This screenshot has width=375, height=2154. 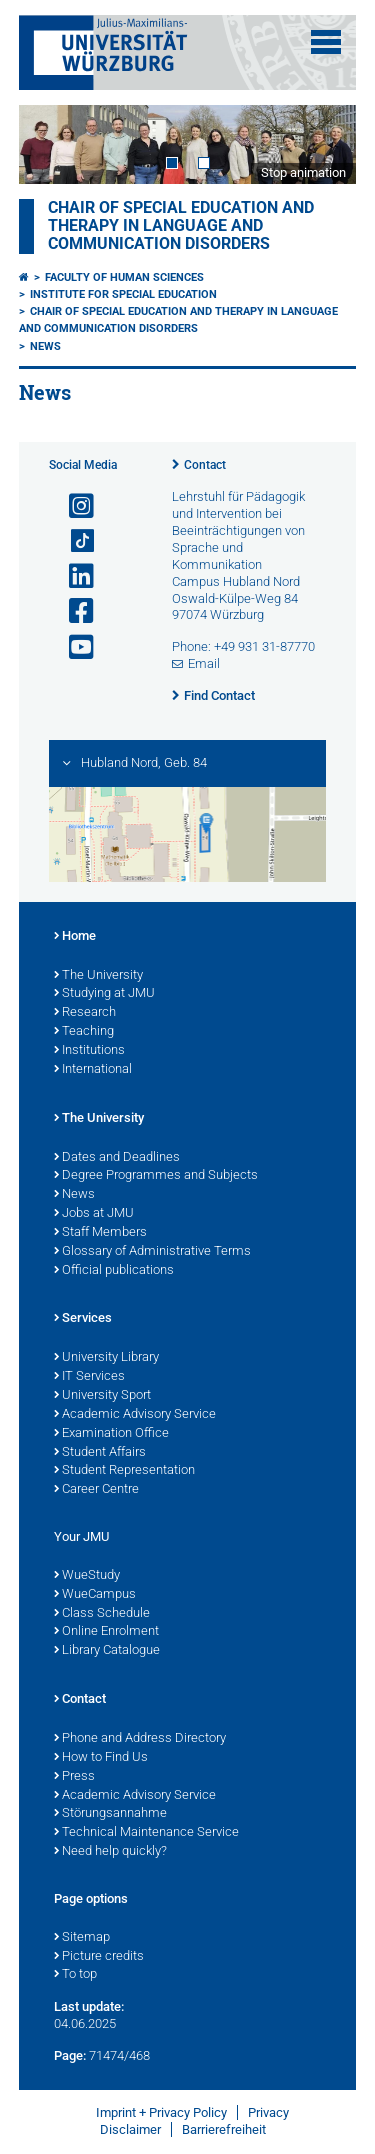 What do you see at coordinates (124, 1471) in the screenshot?
I see `Student Representation` at bounding box center [124, 1471].